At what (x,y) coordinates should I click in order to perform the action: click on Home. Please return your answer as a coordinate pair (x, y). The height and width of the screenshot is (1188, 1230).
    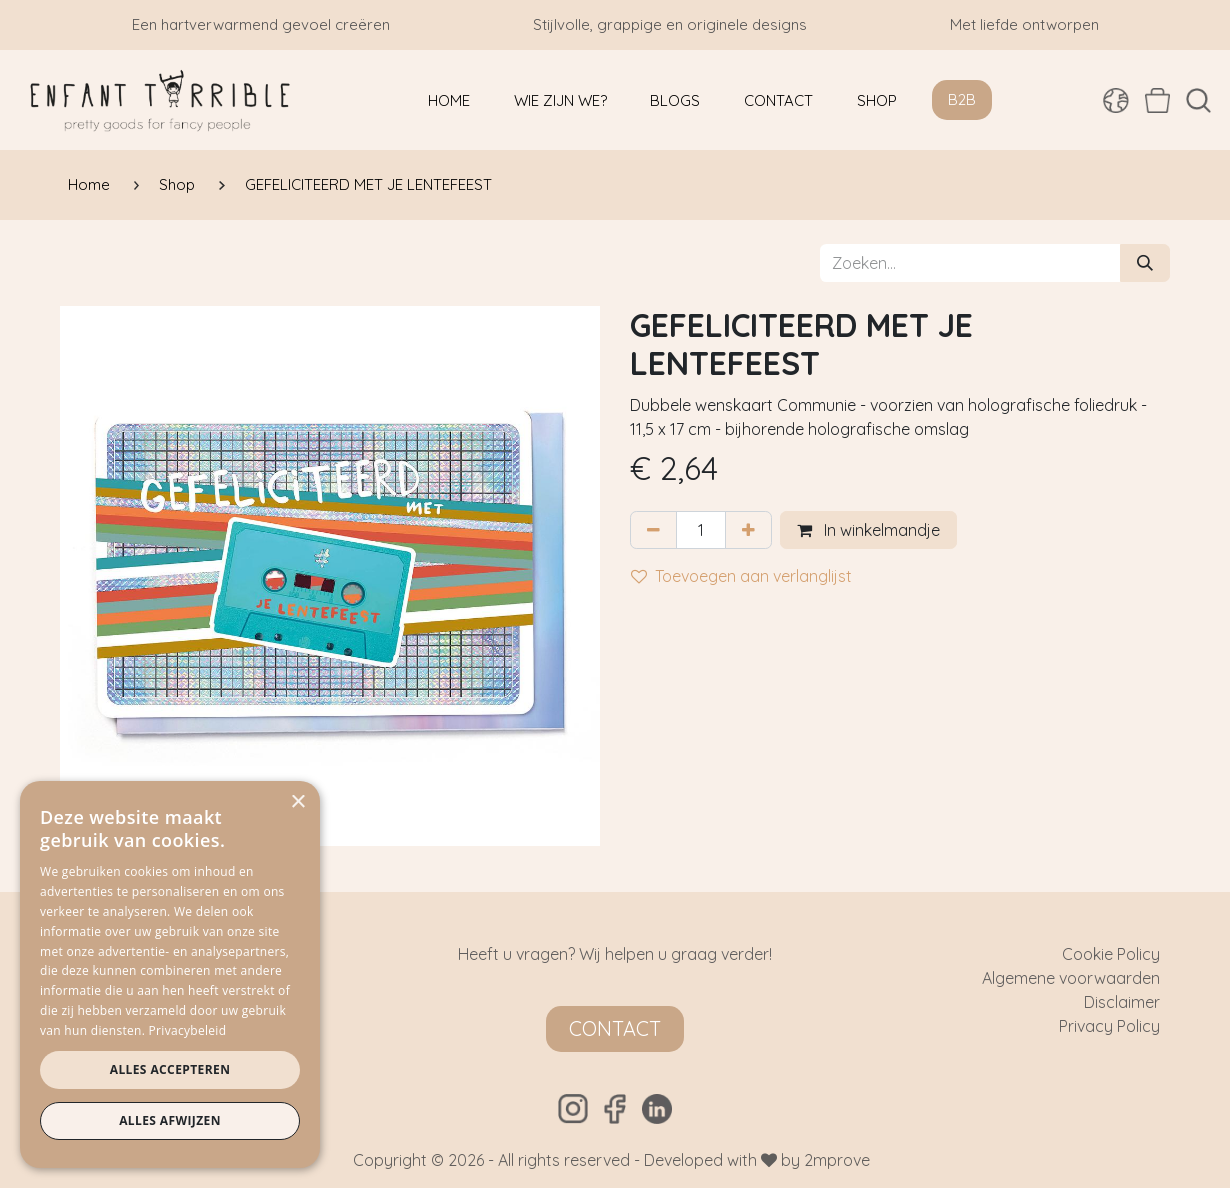
    Looking at the image, I should click on (89, 184).